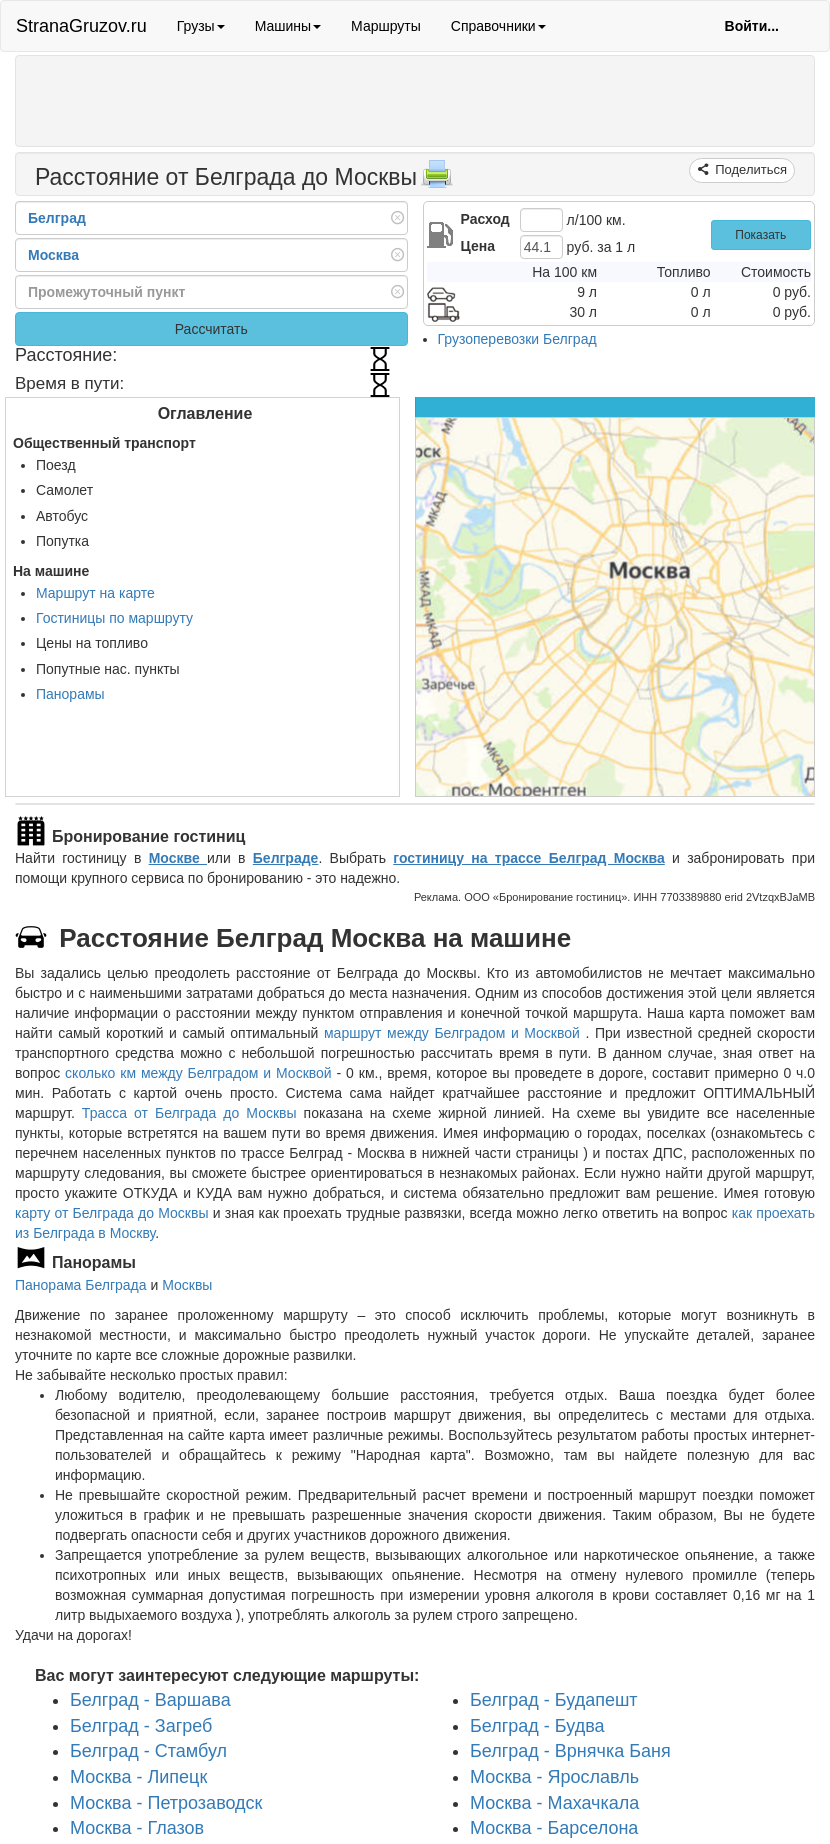  Describe the element at coordinates (138, 1777) in the screenshot. I see `Москва - Липецк` at that location.